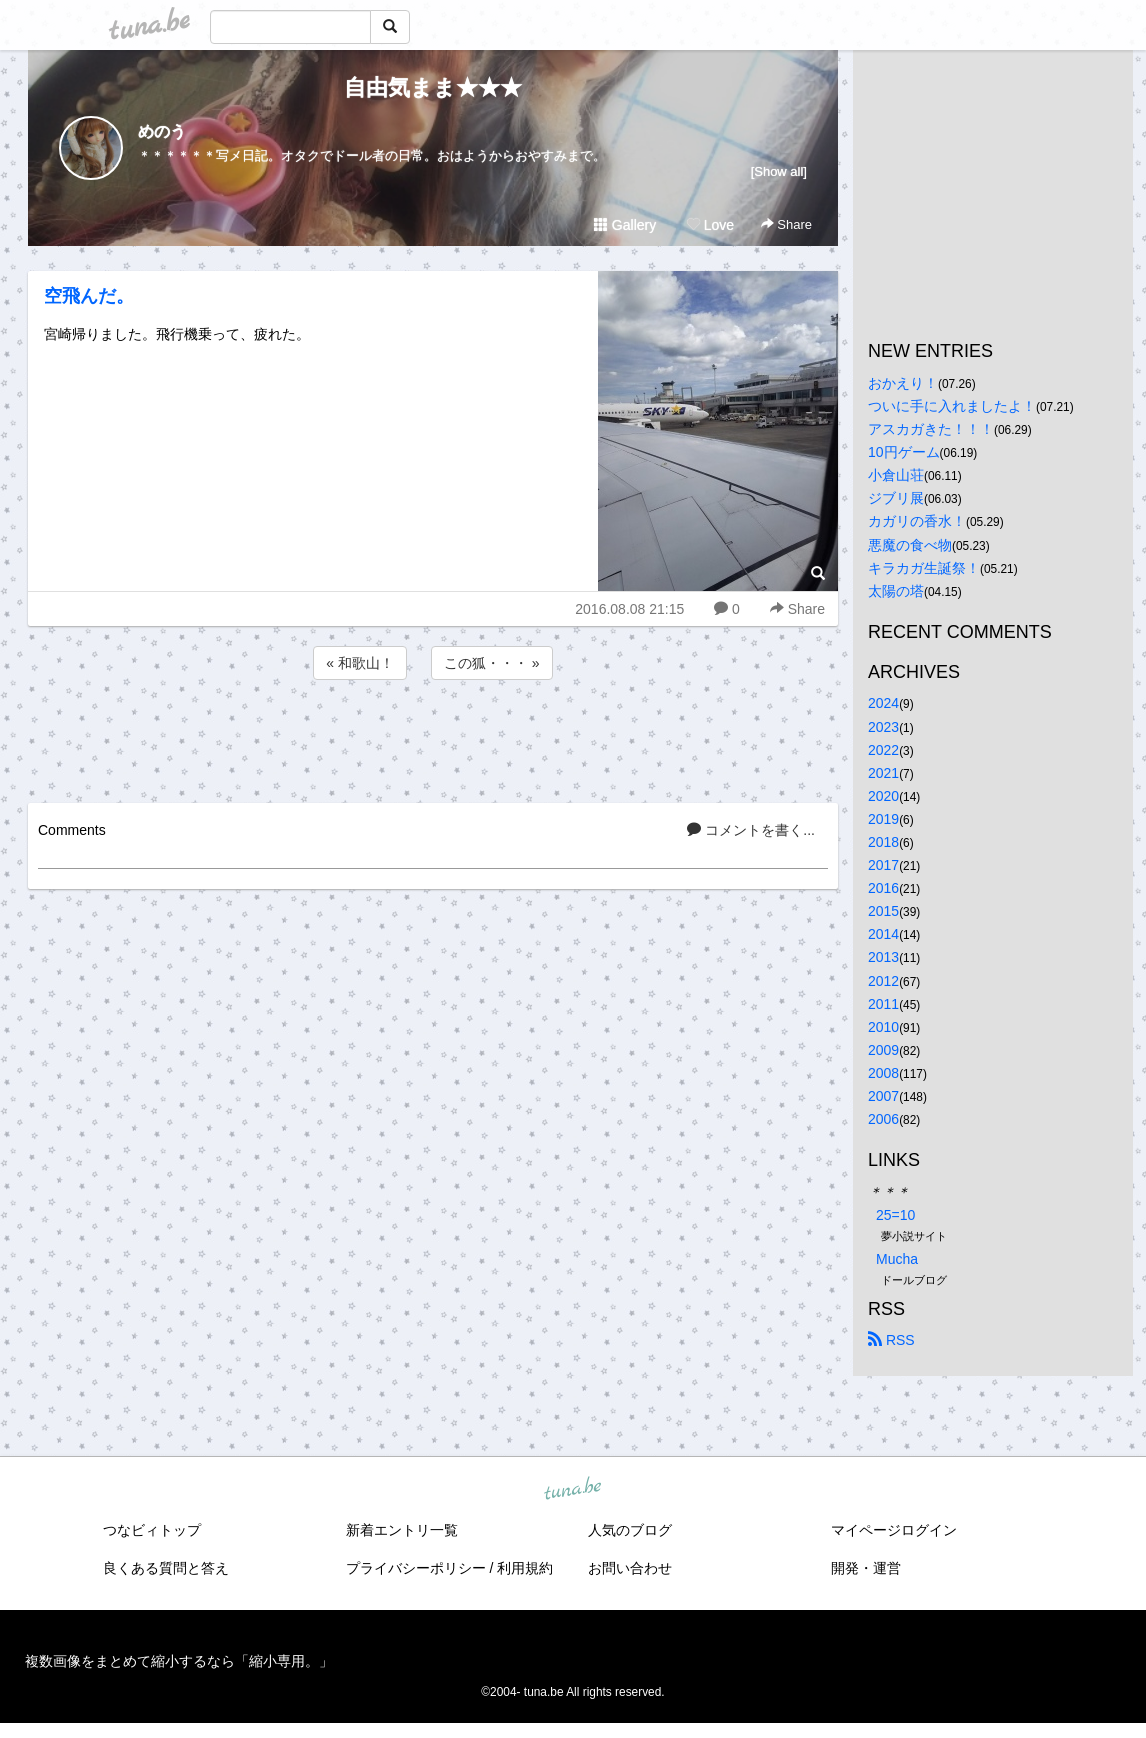 The image size is (1146, 1738). I want to click on 2014, so click(883, 934).